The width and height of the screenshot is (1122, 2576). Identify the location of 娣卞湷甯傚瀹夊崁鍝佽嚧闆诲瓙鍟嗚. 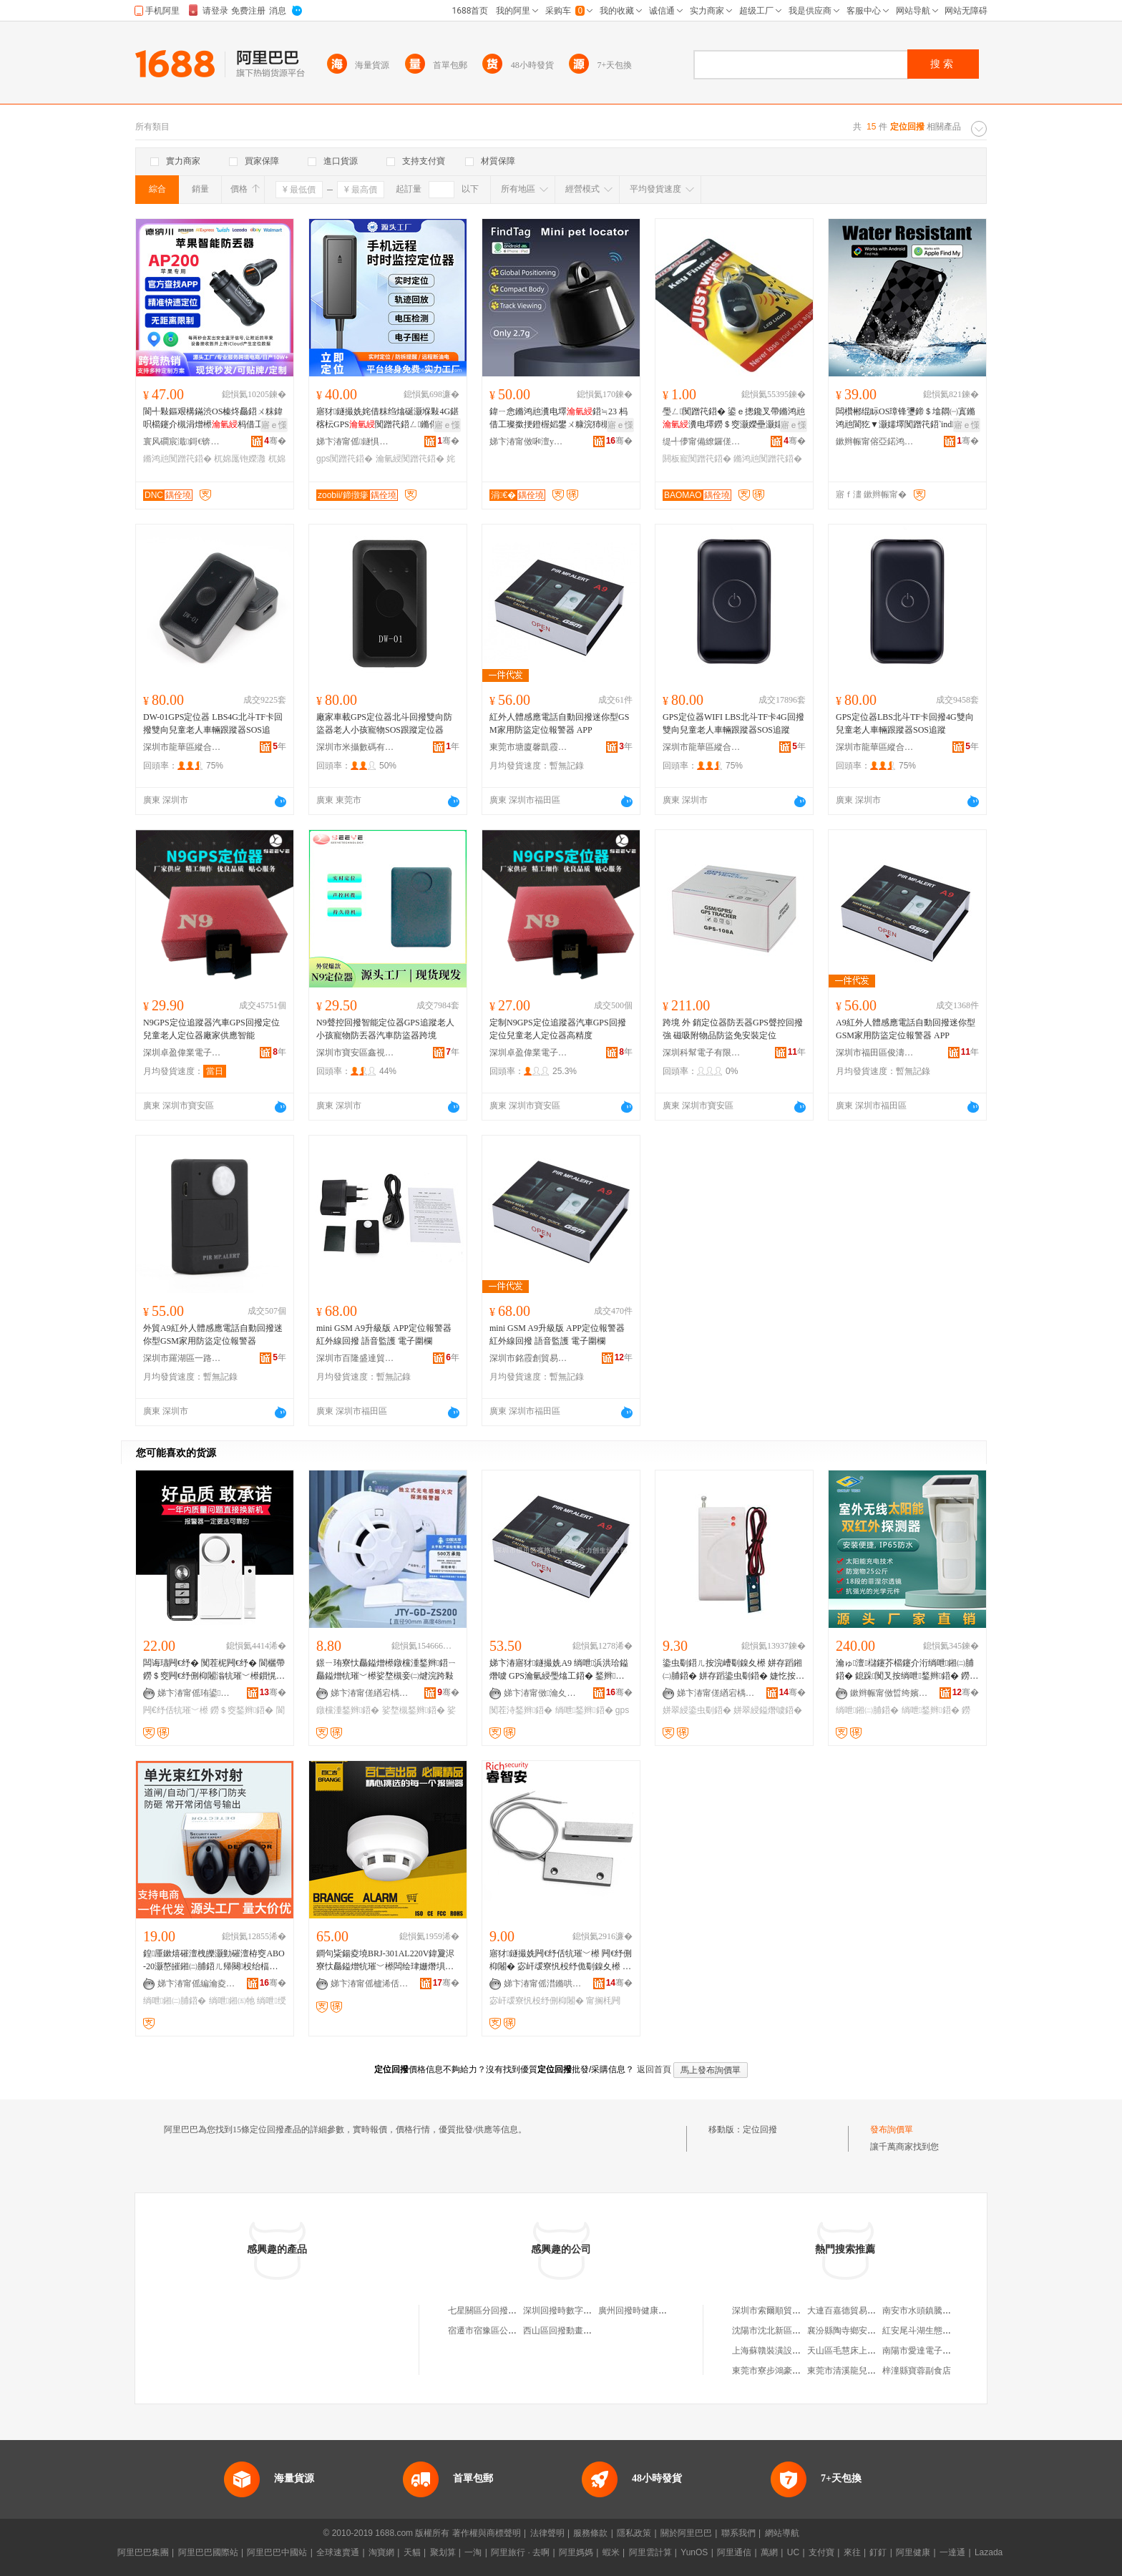
(543, 1693).